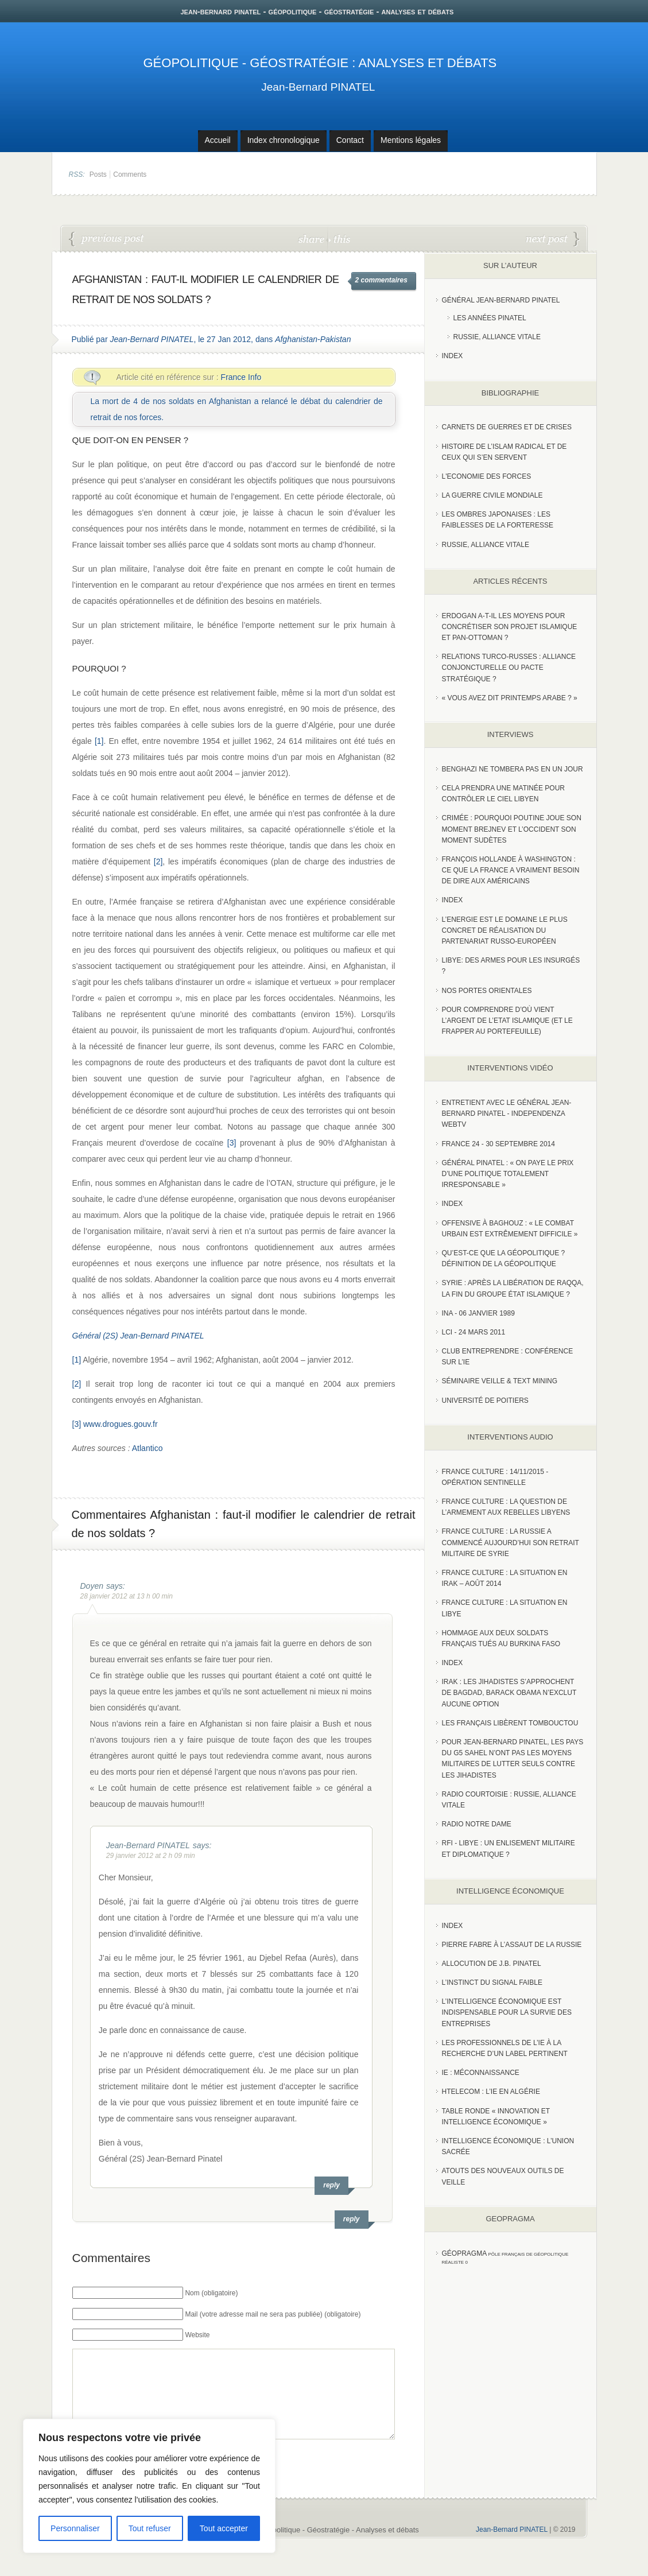  I want to click on this, so click(339, 238).